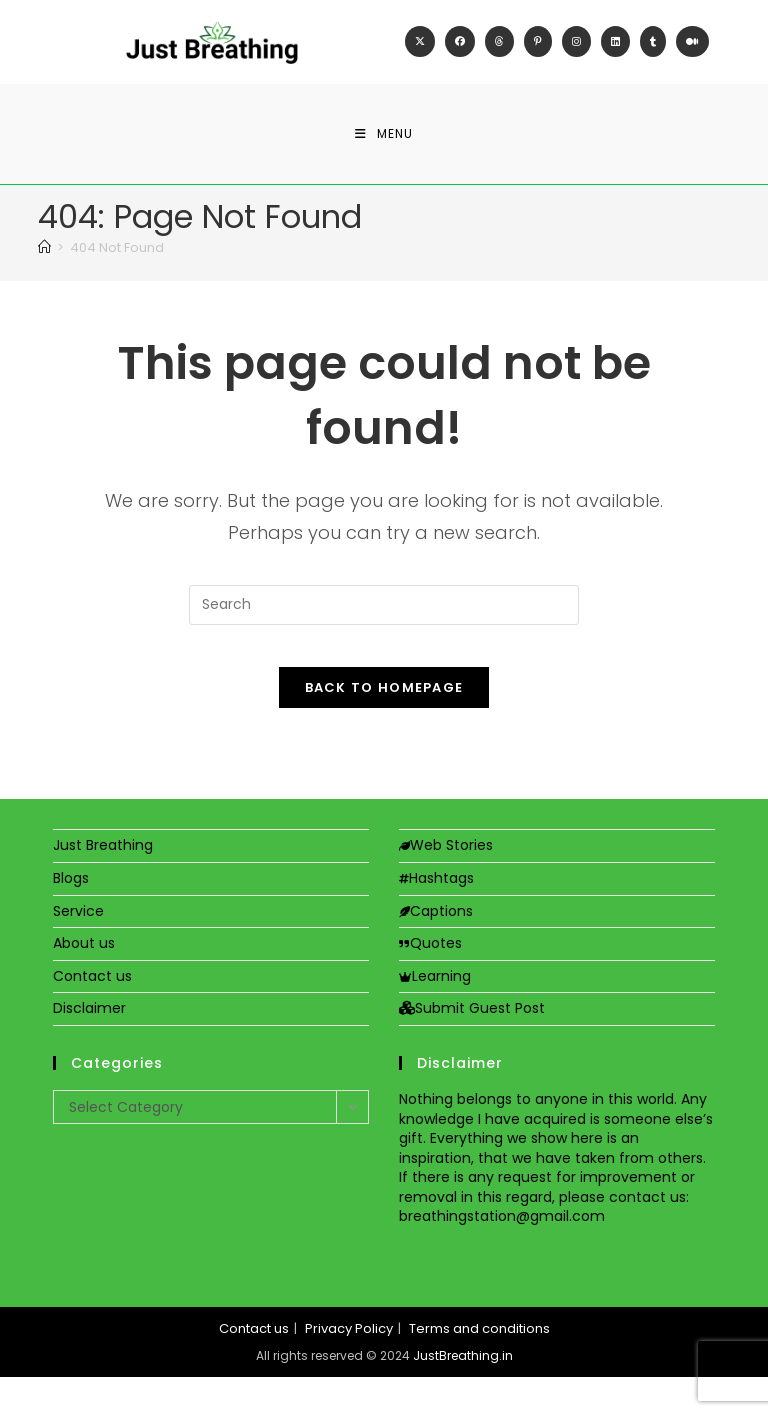  What do you see at coordinates (692, 51) in the screenshot?
I see `[Medium (opens in a new tab)]` at bounding box center [692, 51].